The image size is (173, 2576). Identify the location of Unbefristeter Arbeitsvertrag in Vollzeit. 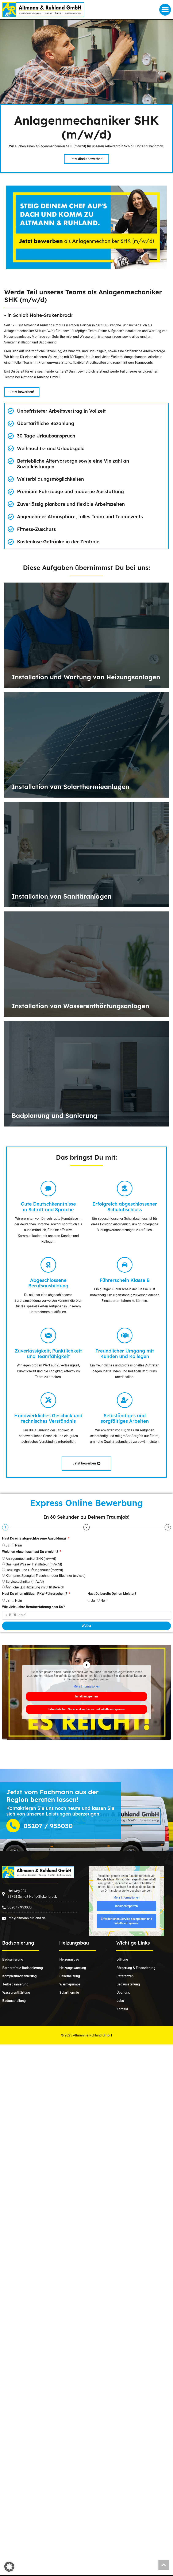
(61, 408).